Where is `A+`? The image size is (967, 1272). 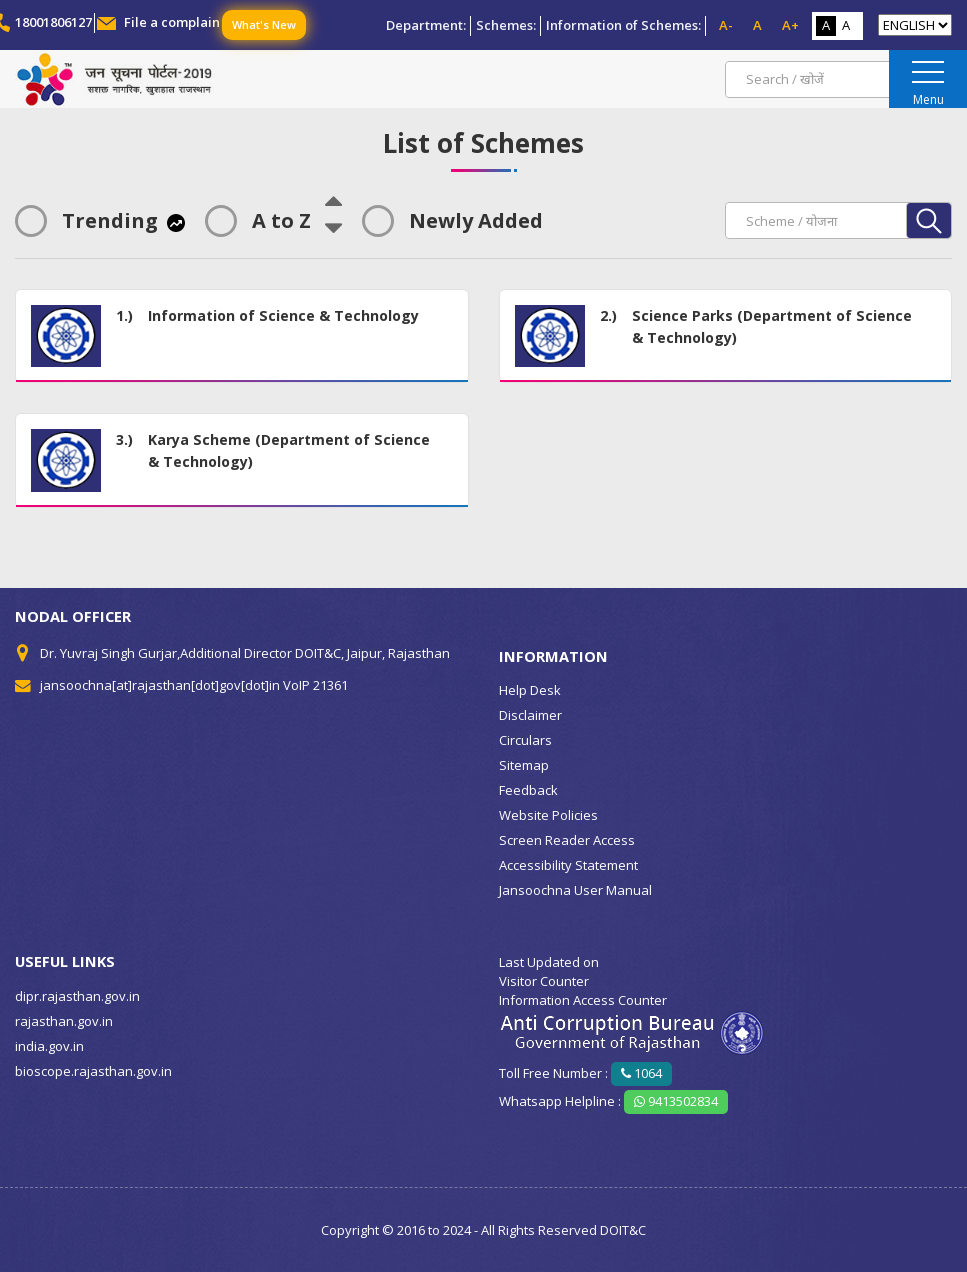
A+ is located at coordinates (790, 25).